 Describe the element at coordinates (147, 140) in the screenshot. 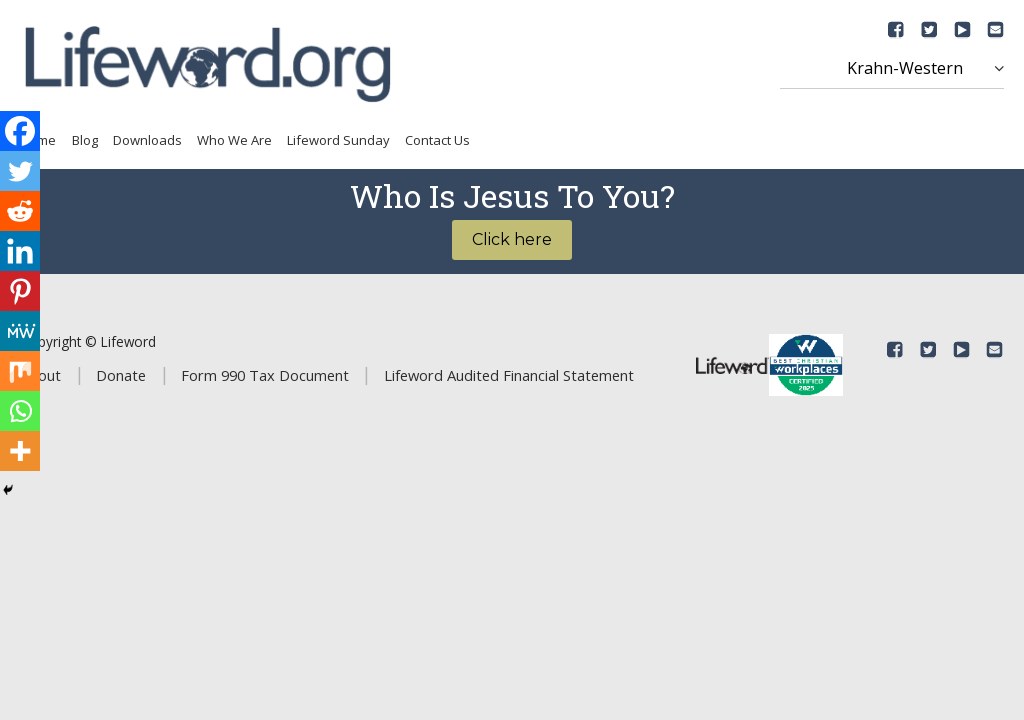

I see `Downloads` at that location.